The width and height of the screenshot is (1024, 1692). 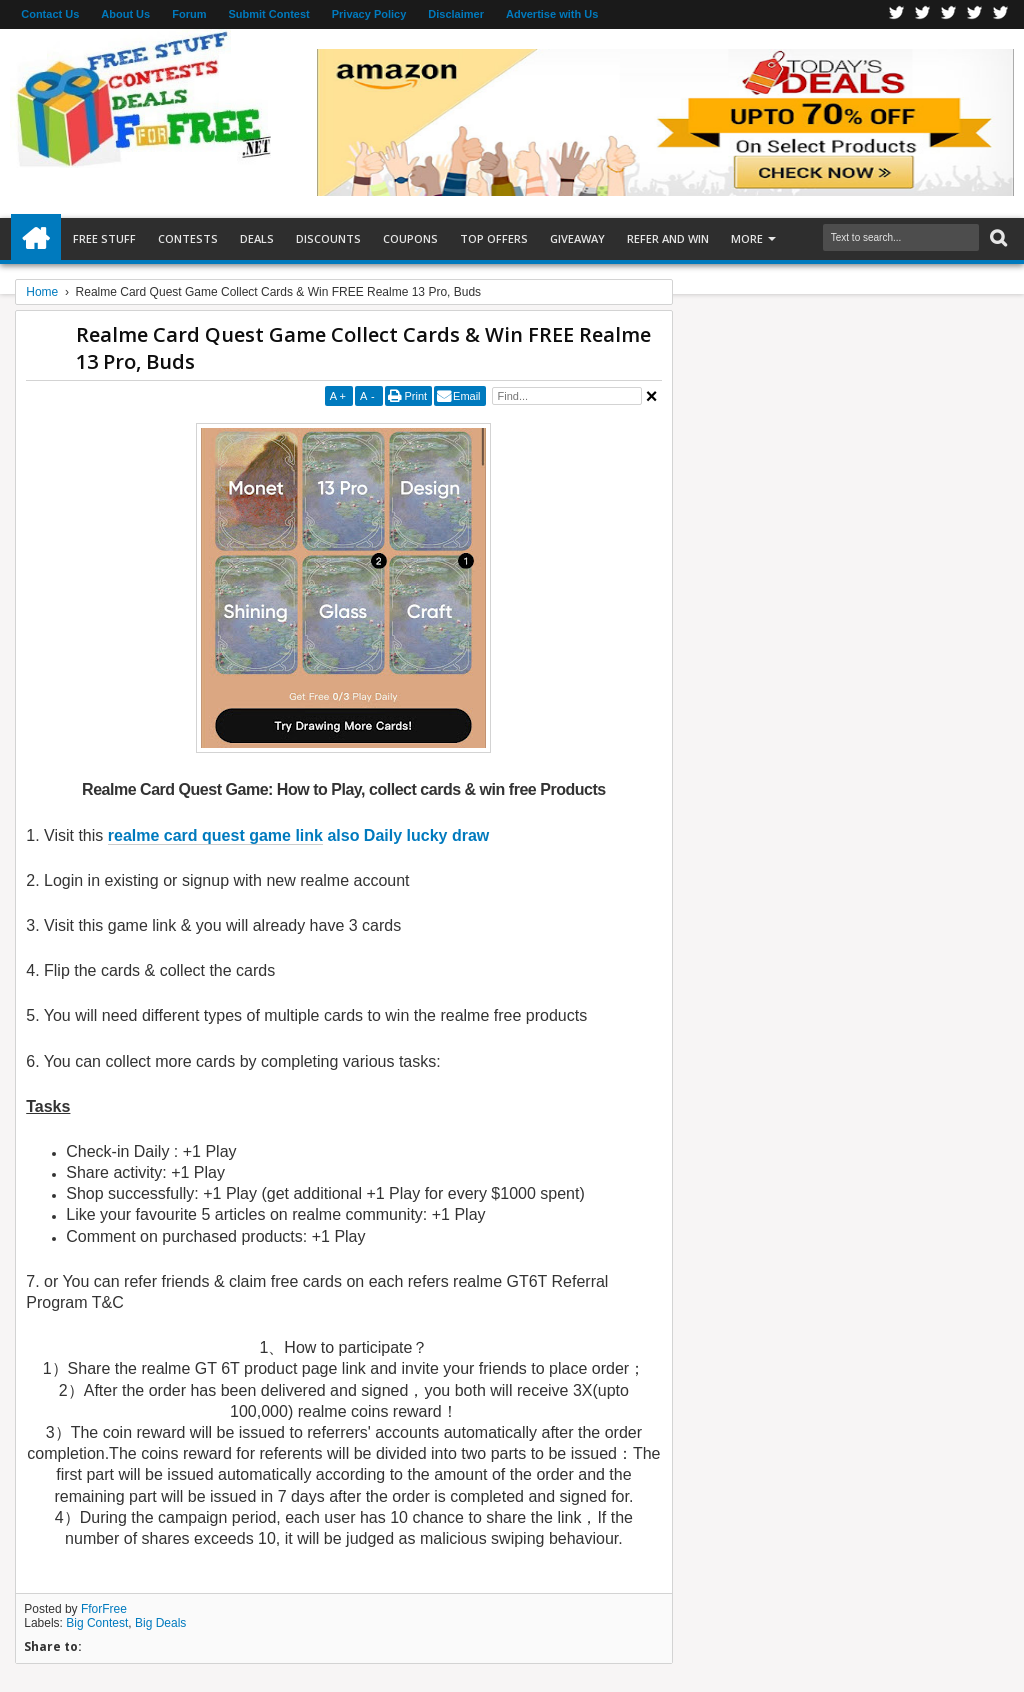 What do you see at coordinates (125, 14) in the screenshot?
I see `About Us` at bounding box center [125, 14].